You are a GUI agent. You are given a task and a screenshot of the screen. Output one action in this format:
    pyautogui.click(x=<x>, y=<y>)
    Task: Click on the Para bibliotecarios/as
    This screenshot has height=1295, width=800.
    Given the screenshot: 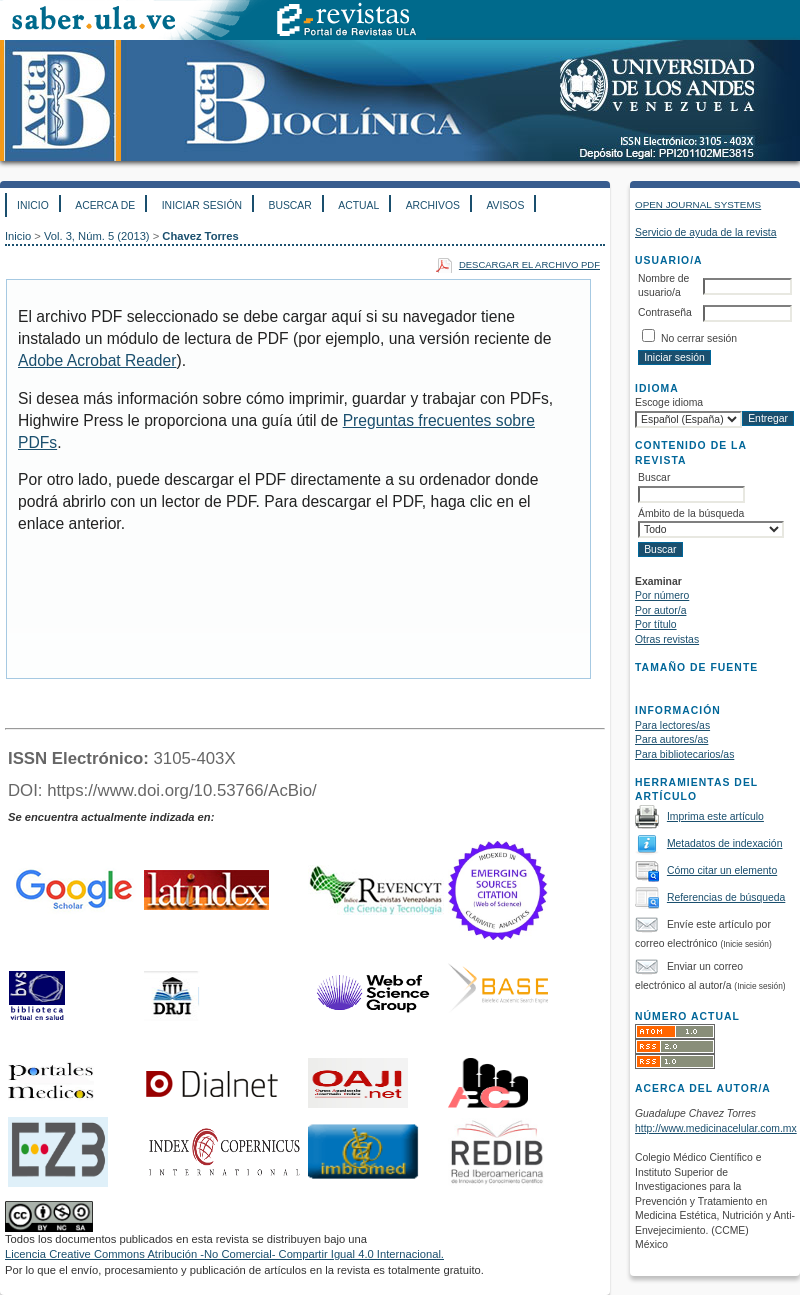 What is the action you would take?
    pyautogui.click(x=684, y=754)
    